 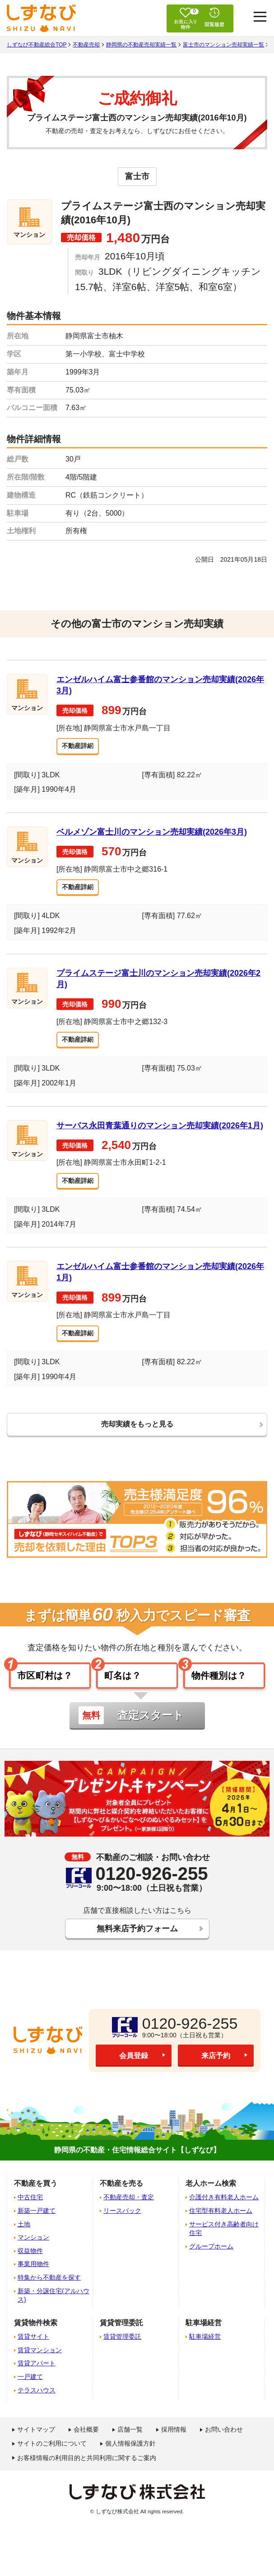 What do you see at coordinates (137, 1432) in the screenshot?
I see `売却実績をもっと見る` at bounding box center [137, 1432].